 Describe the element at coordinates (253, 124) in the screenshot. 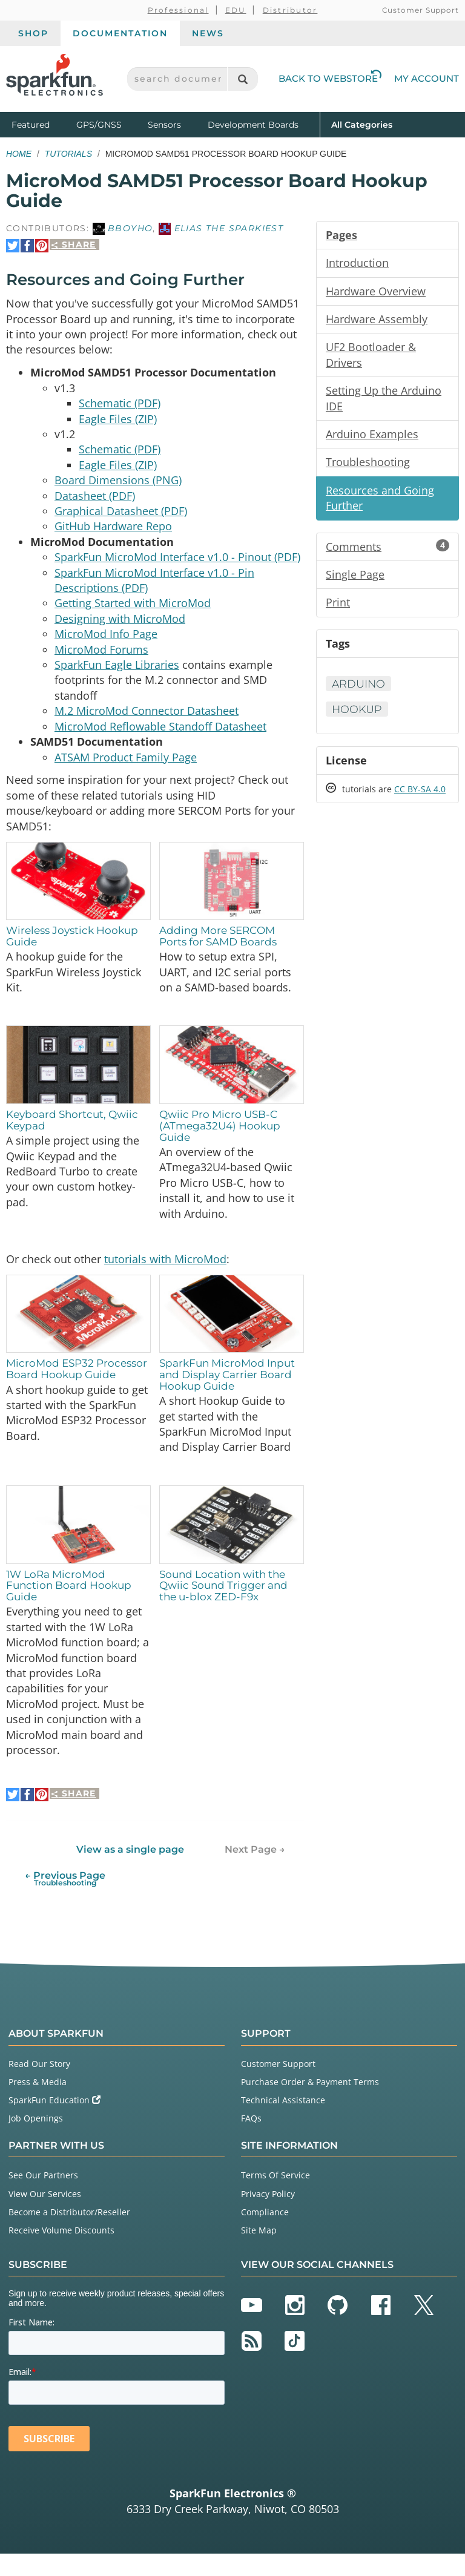

I see `Development Boards` at that location.